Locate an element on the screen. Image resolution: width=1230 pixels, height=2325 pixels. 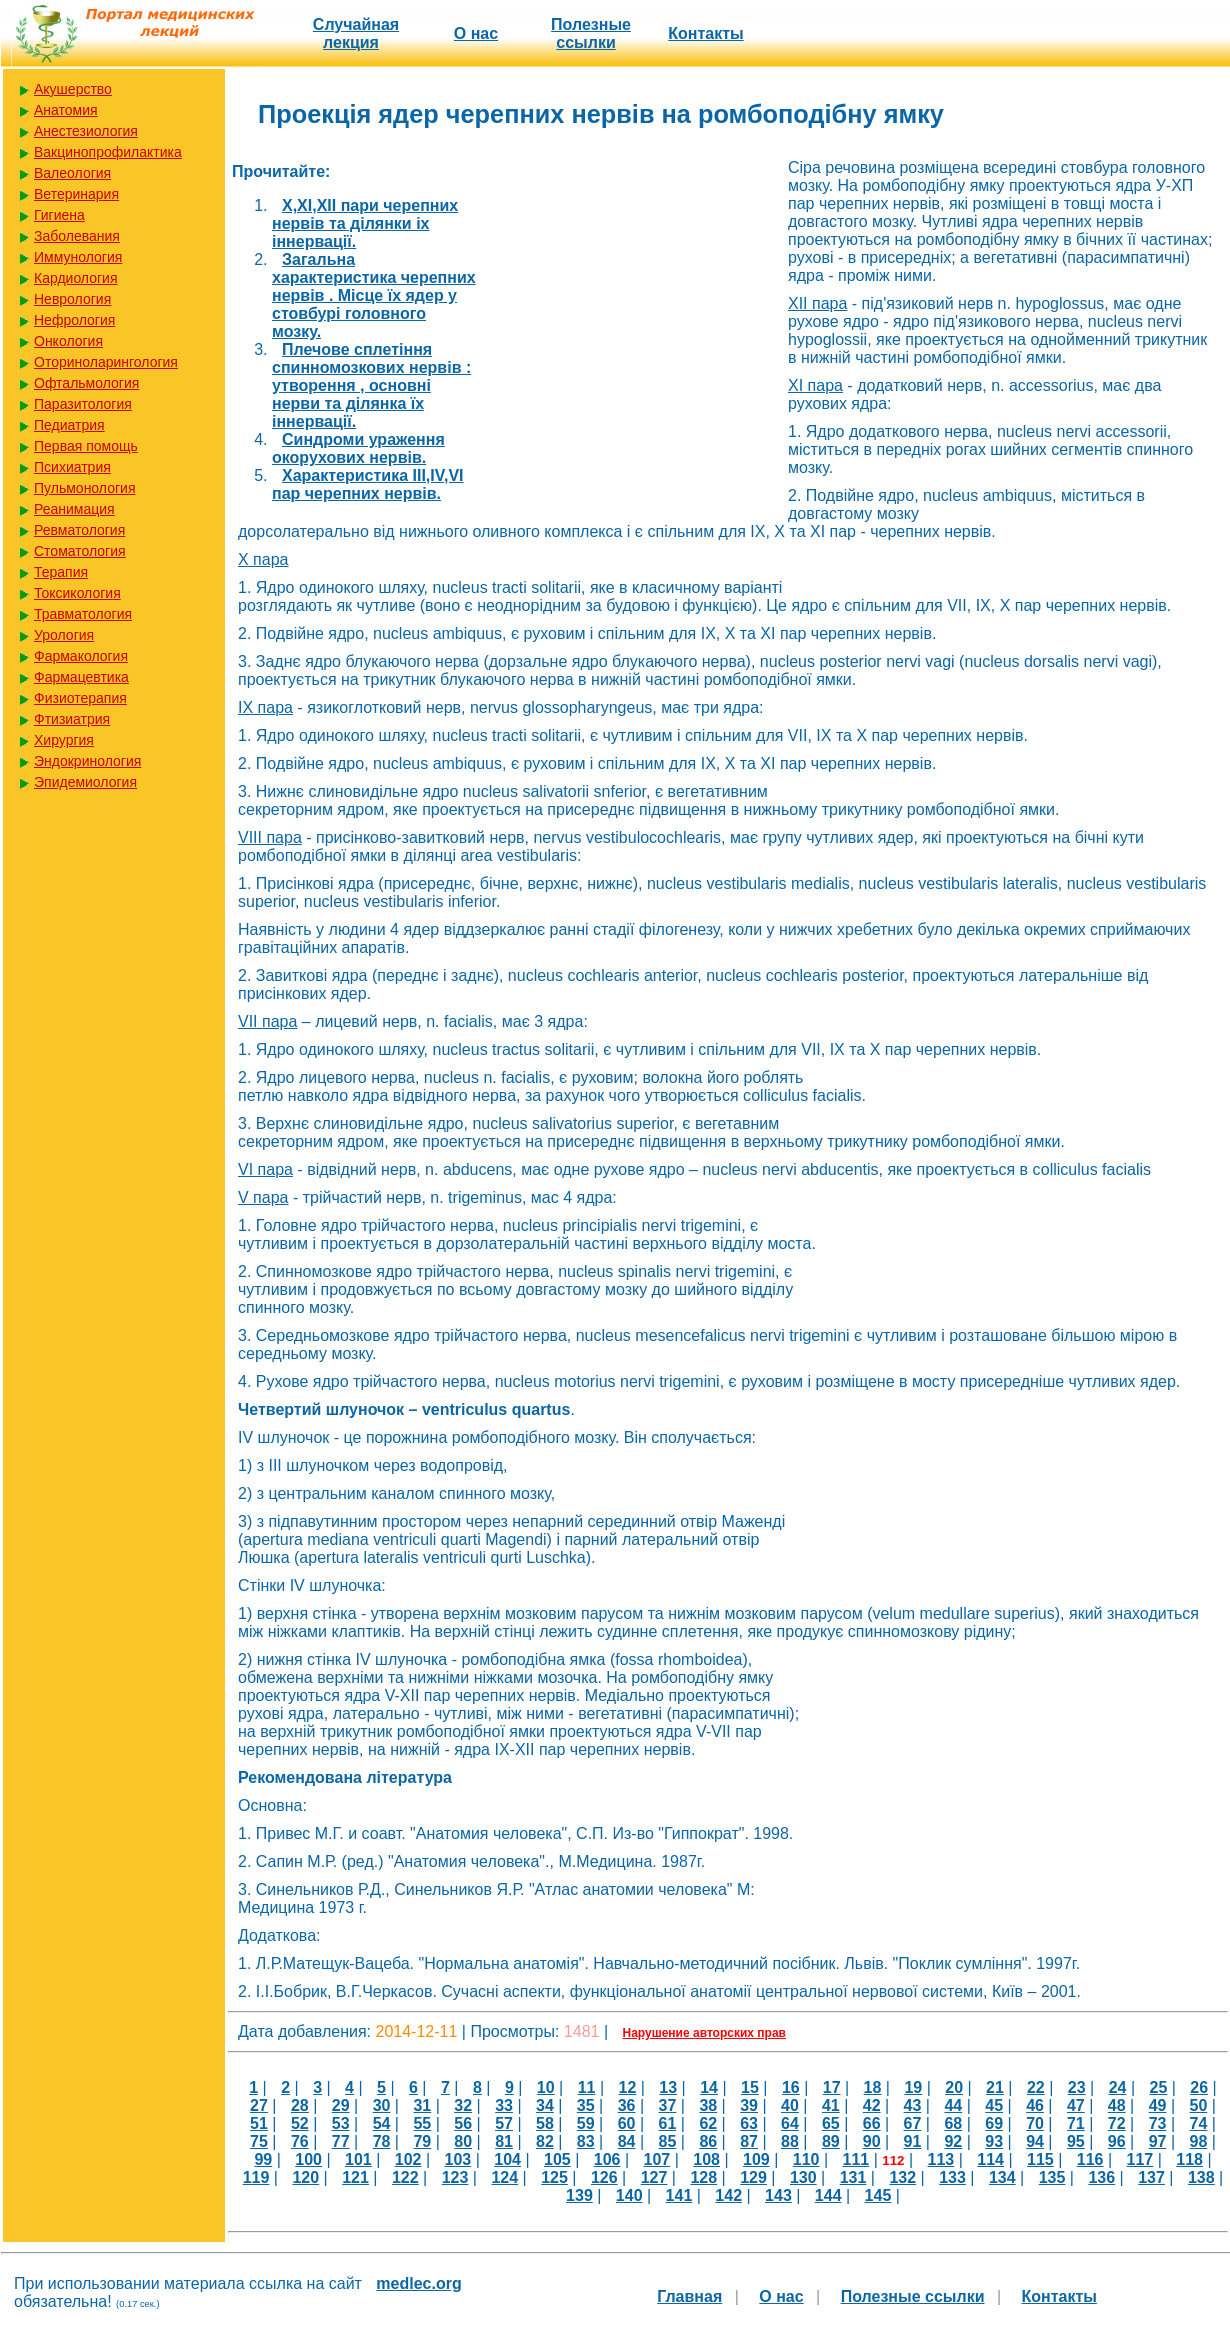
62 is located at coordinates (708, 2123).